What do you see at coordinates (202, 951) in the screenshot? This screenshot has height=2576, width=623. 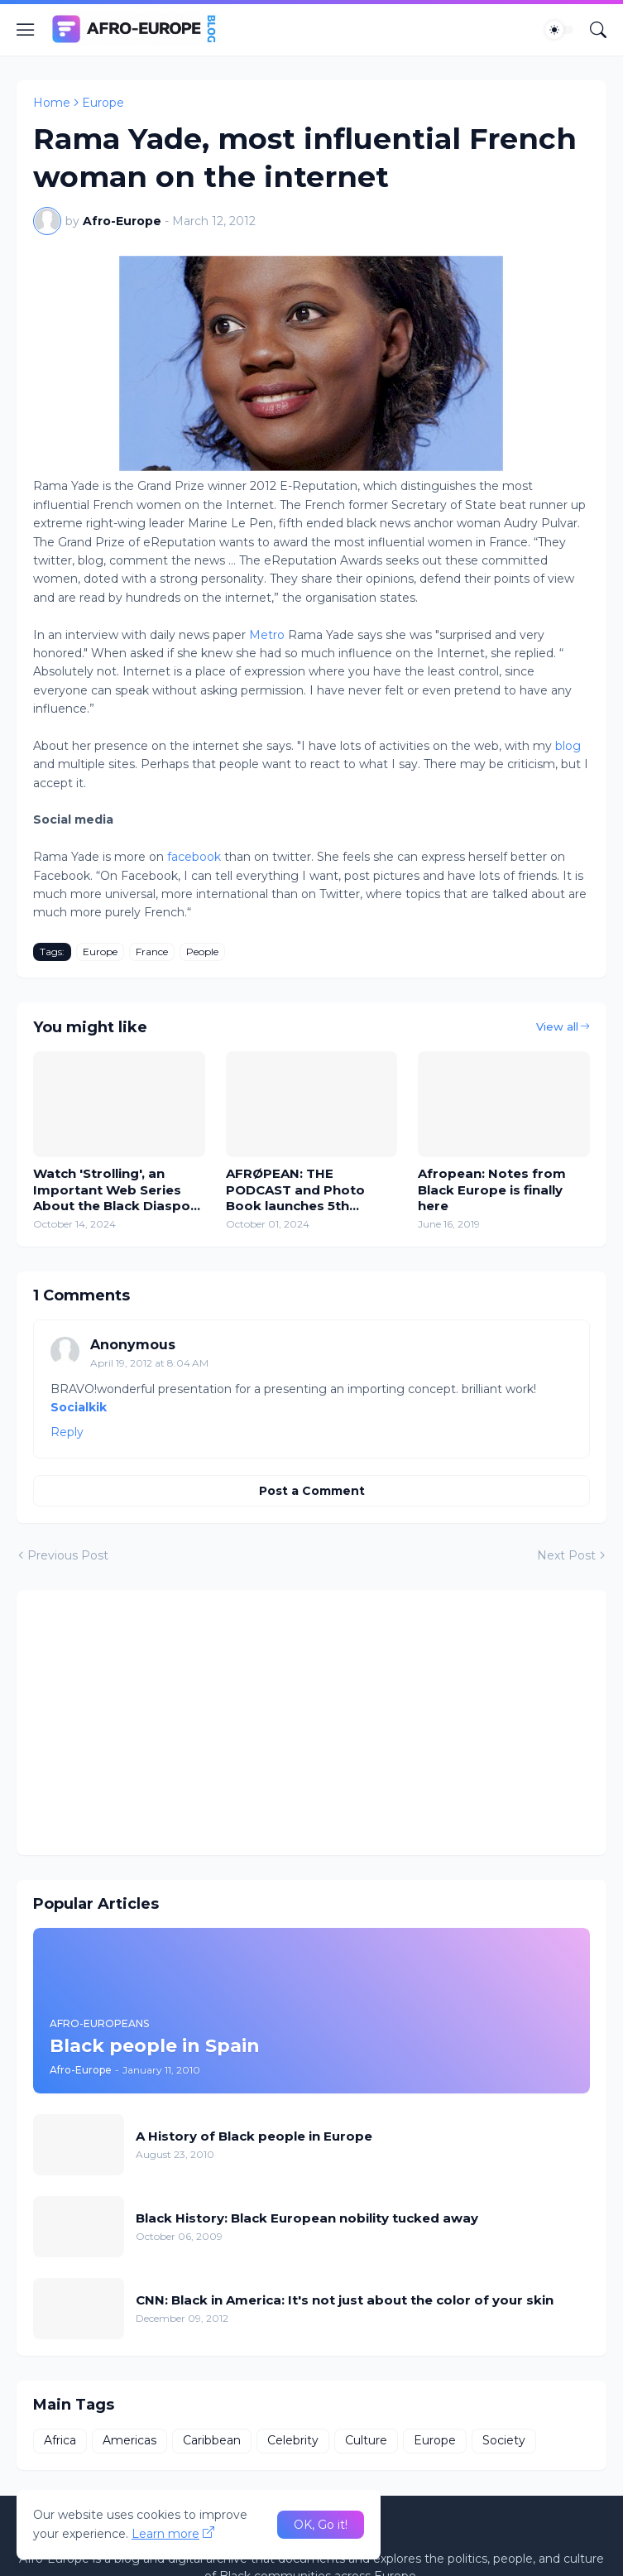 I see `People` at bounding box center [202, 951].